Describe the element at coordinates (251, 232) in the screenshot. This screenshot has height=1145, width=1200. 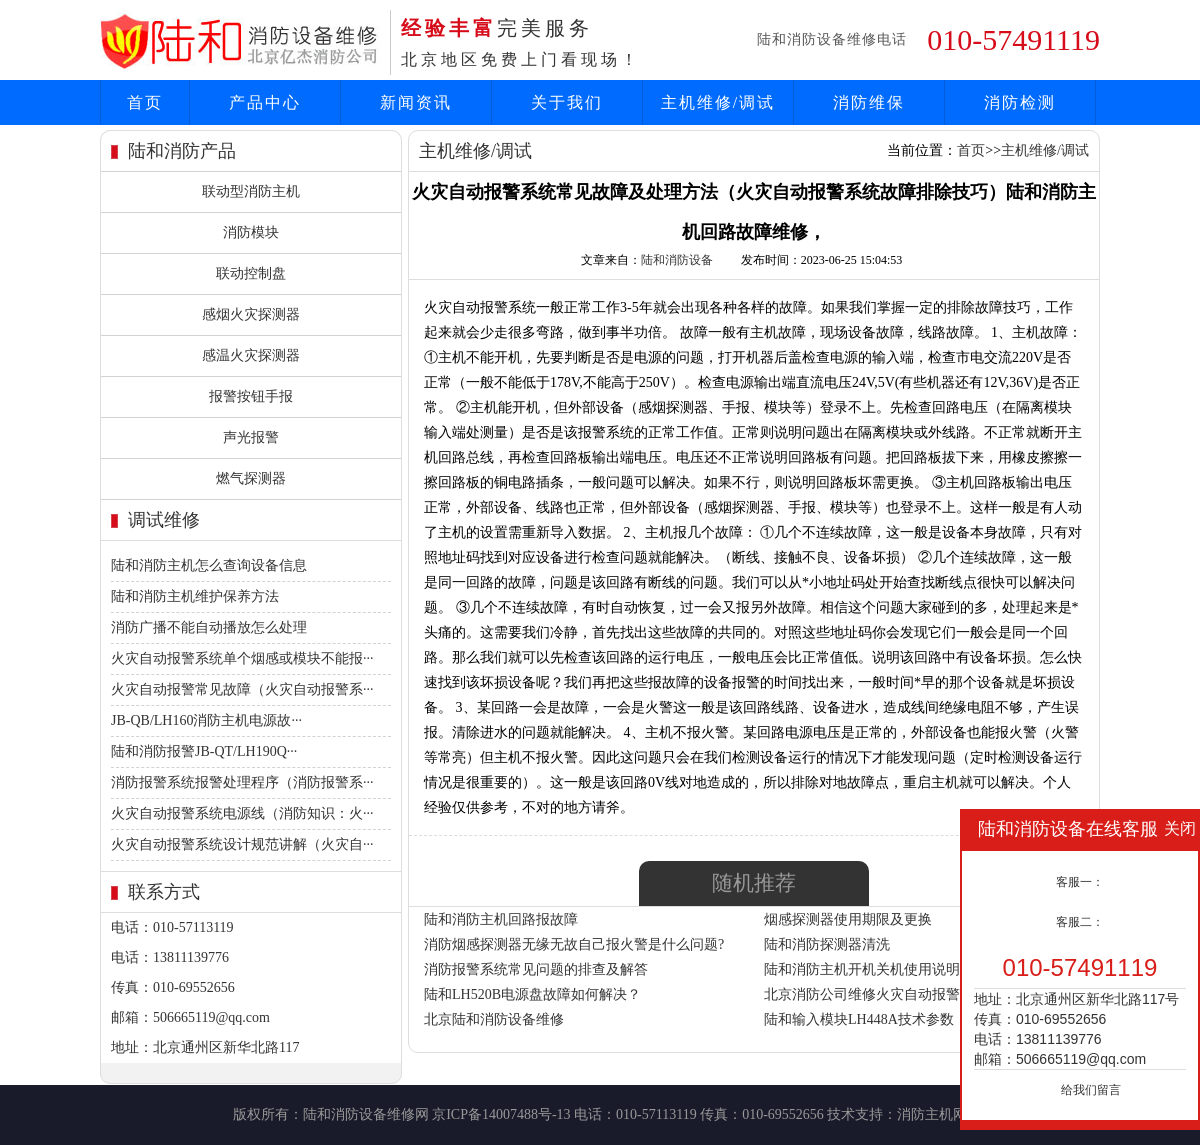
I see `消防模块` at that location.